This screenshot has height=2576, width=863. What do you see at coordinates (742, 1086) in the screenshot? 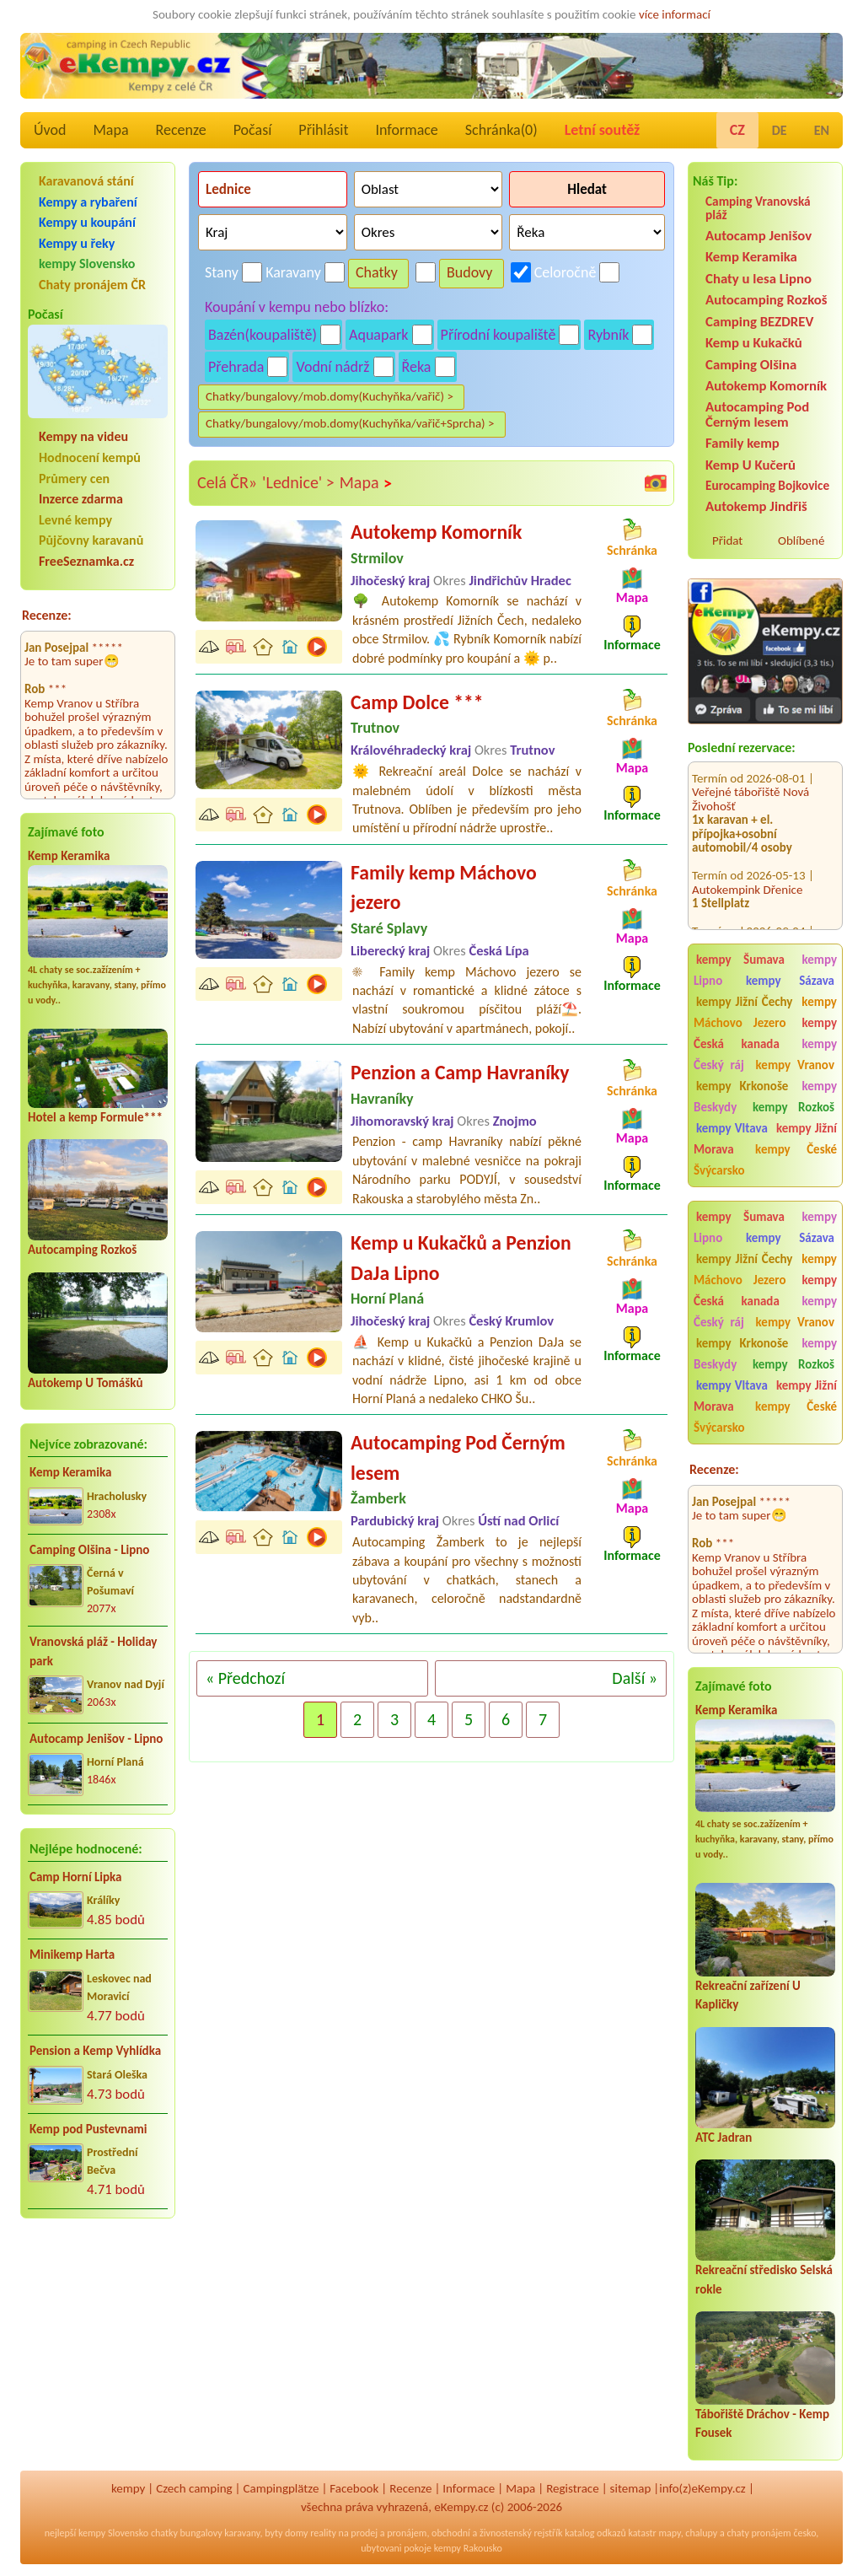
I see `kempy Krkonoše` at bounding box center [742, 1086].